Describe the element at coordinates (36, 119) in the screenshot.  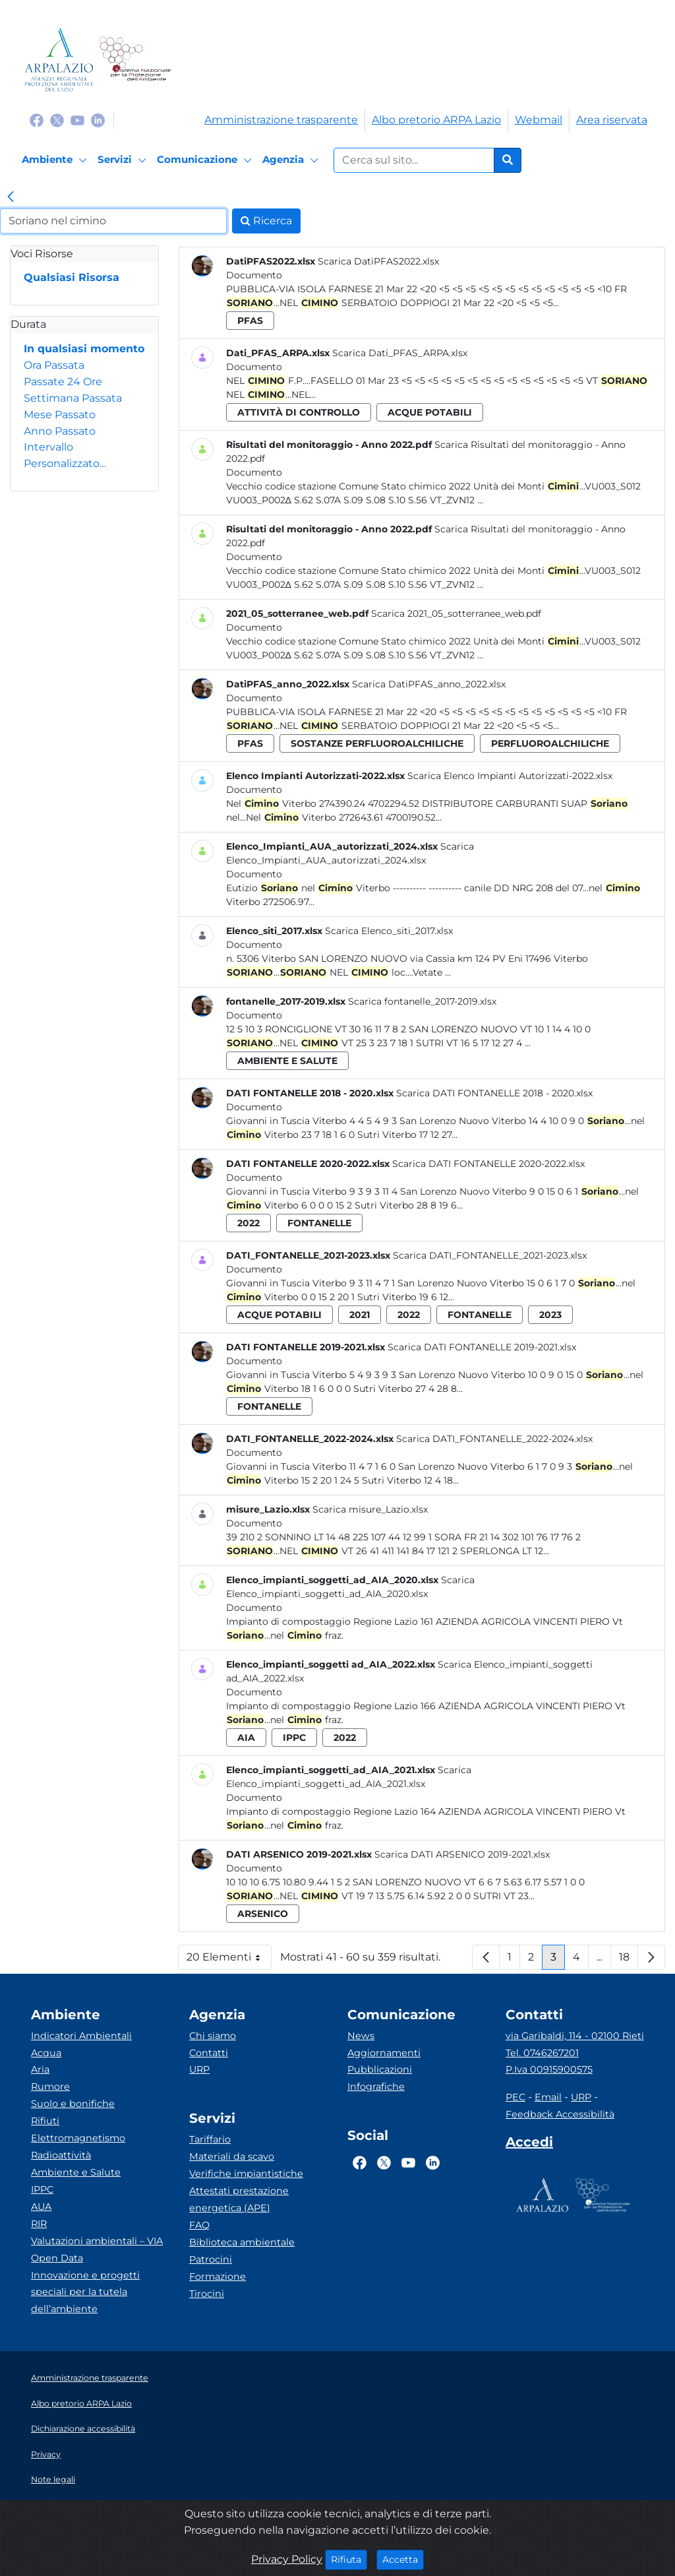
I see `[Logo Facebook]` at that location.